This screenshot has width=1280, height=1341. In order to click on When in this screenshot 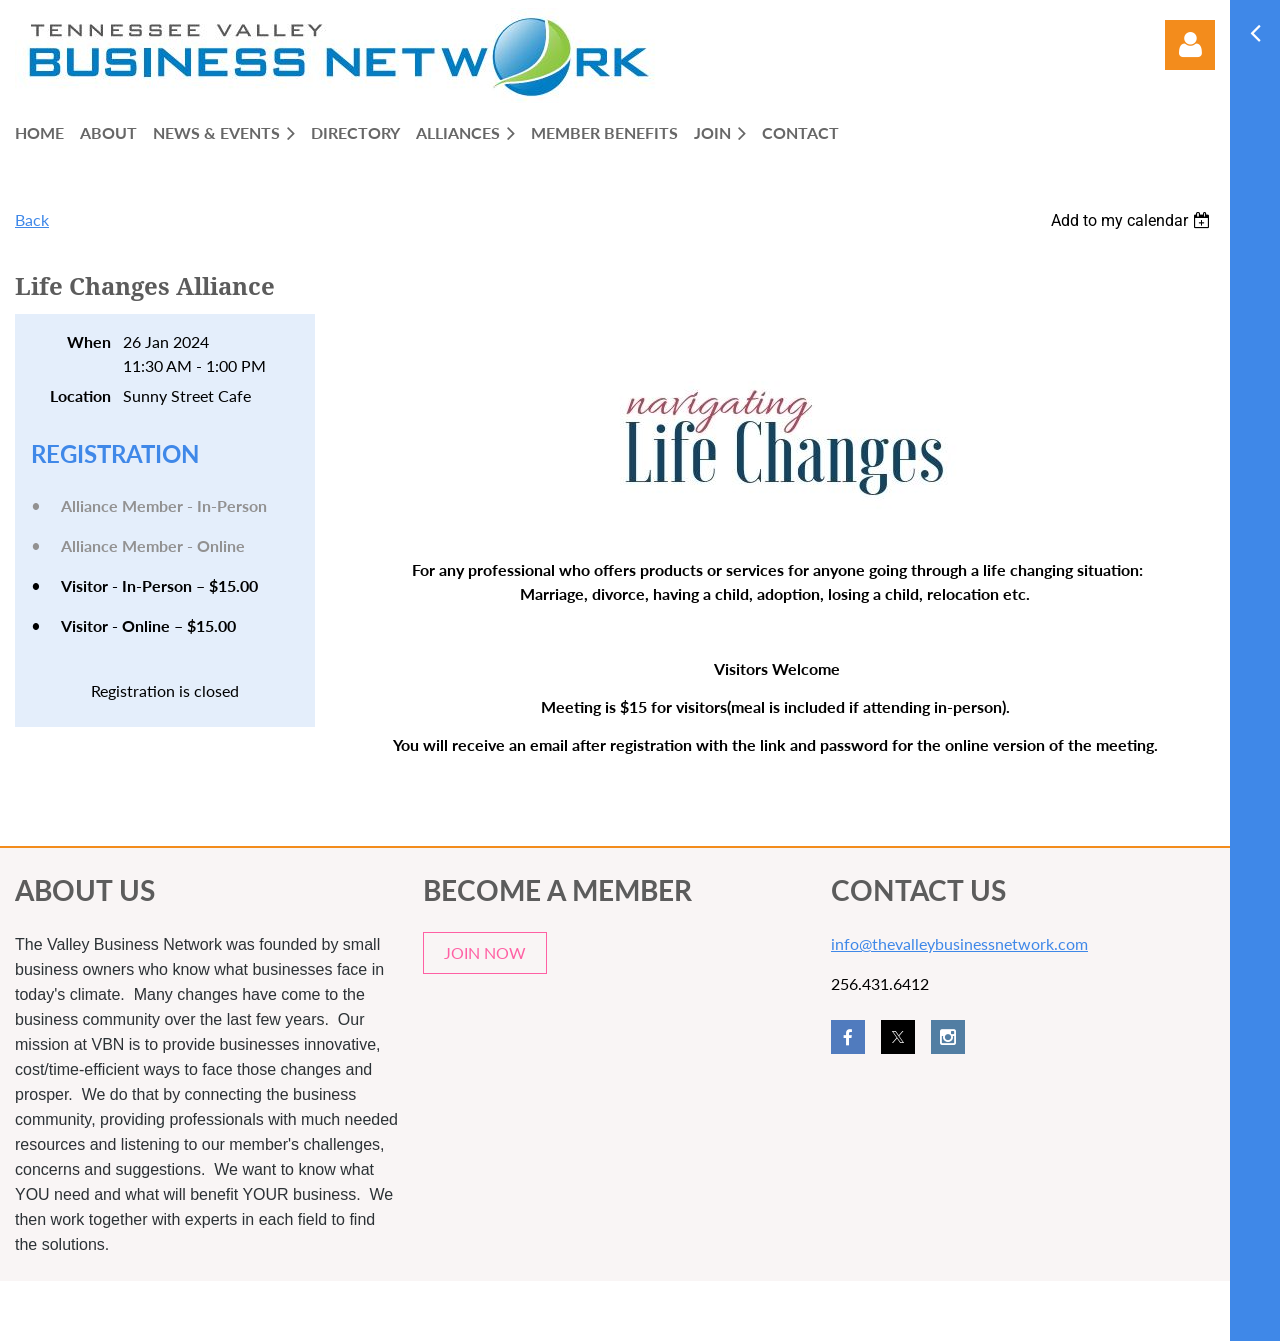, I will do `click(89, 341)`.